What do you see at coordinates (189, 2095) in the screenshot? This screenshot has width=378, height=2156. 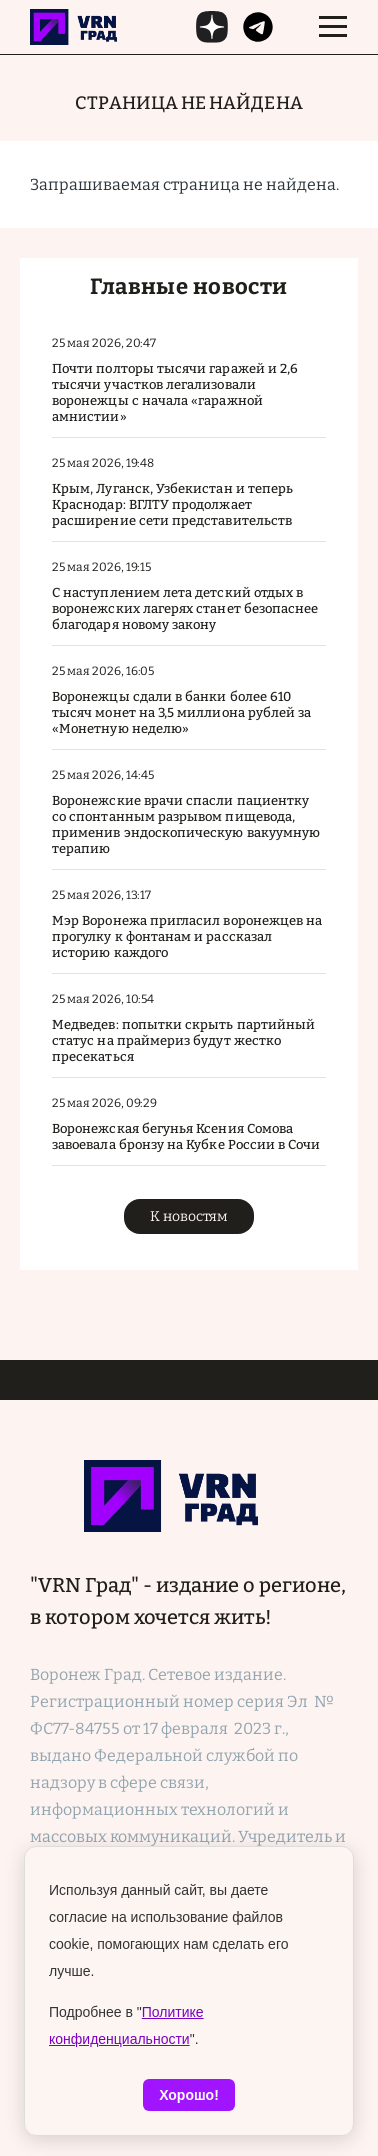 I see `Хорошо!` at bounding box center [189, 2095].